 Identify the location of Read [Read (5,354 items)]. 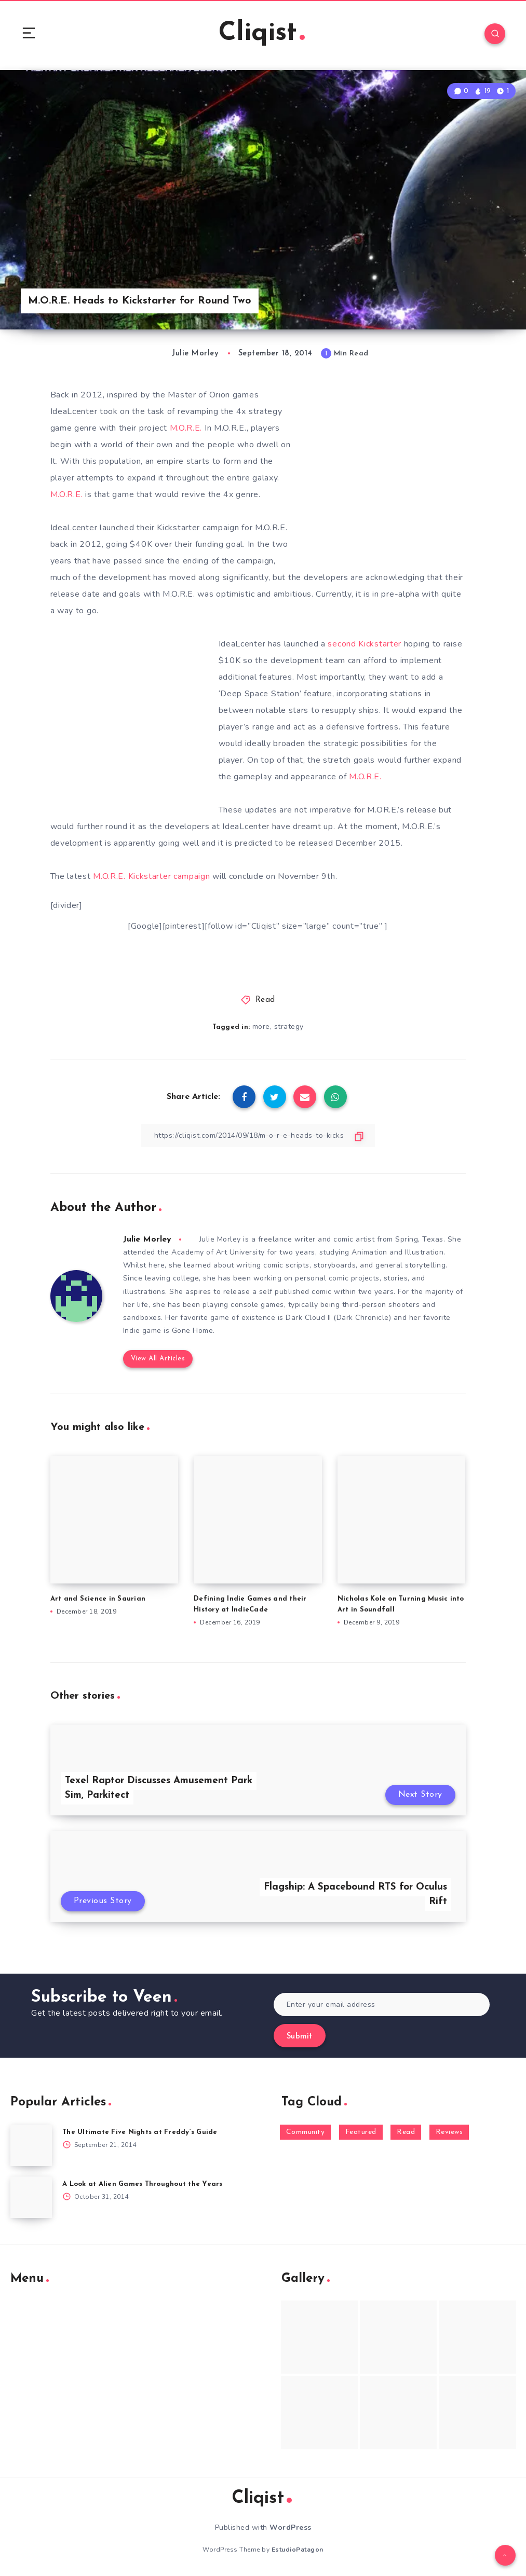
(406, 2132).